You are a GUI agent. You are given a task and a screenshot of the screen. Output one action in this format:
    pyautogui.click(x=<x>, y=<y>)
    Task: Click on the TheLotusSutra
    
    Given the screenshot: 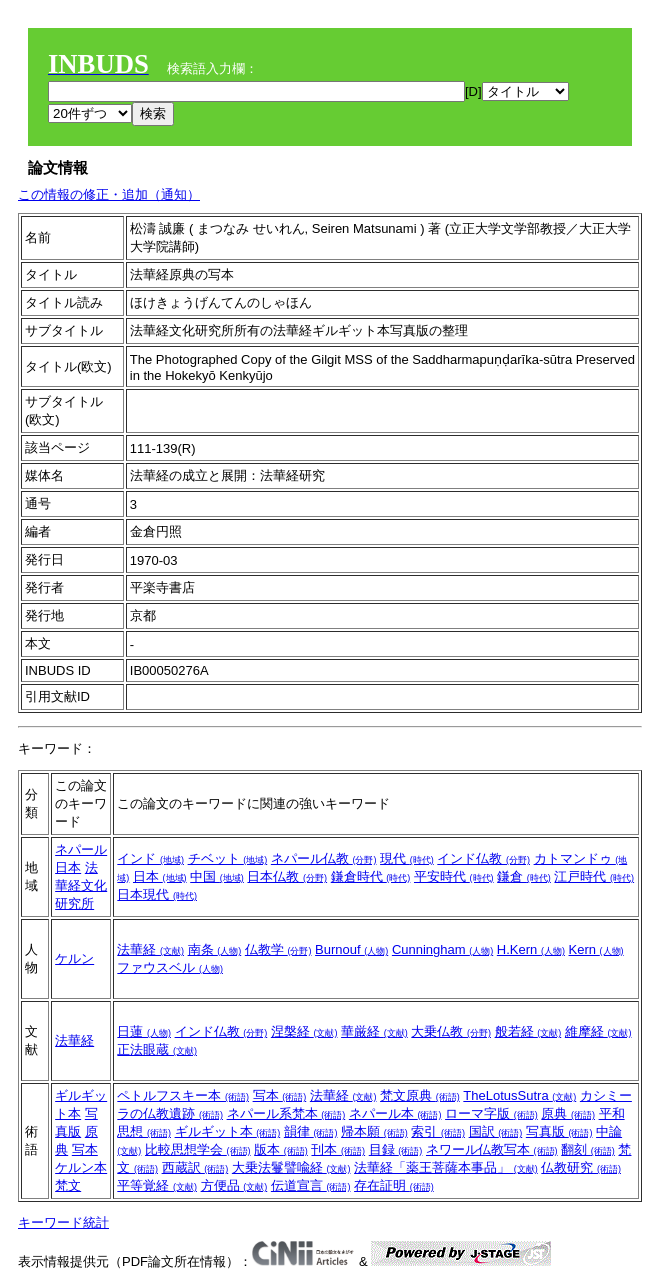 What is the action you would take?
    pyautogui.click(x=519, y=1095)
    